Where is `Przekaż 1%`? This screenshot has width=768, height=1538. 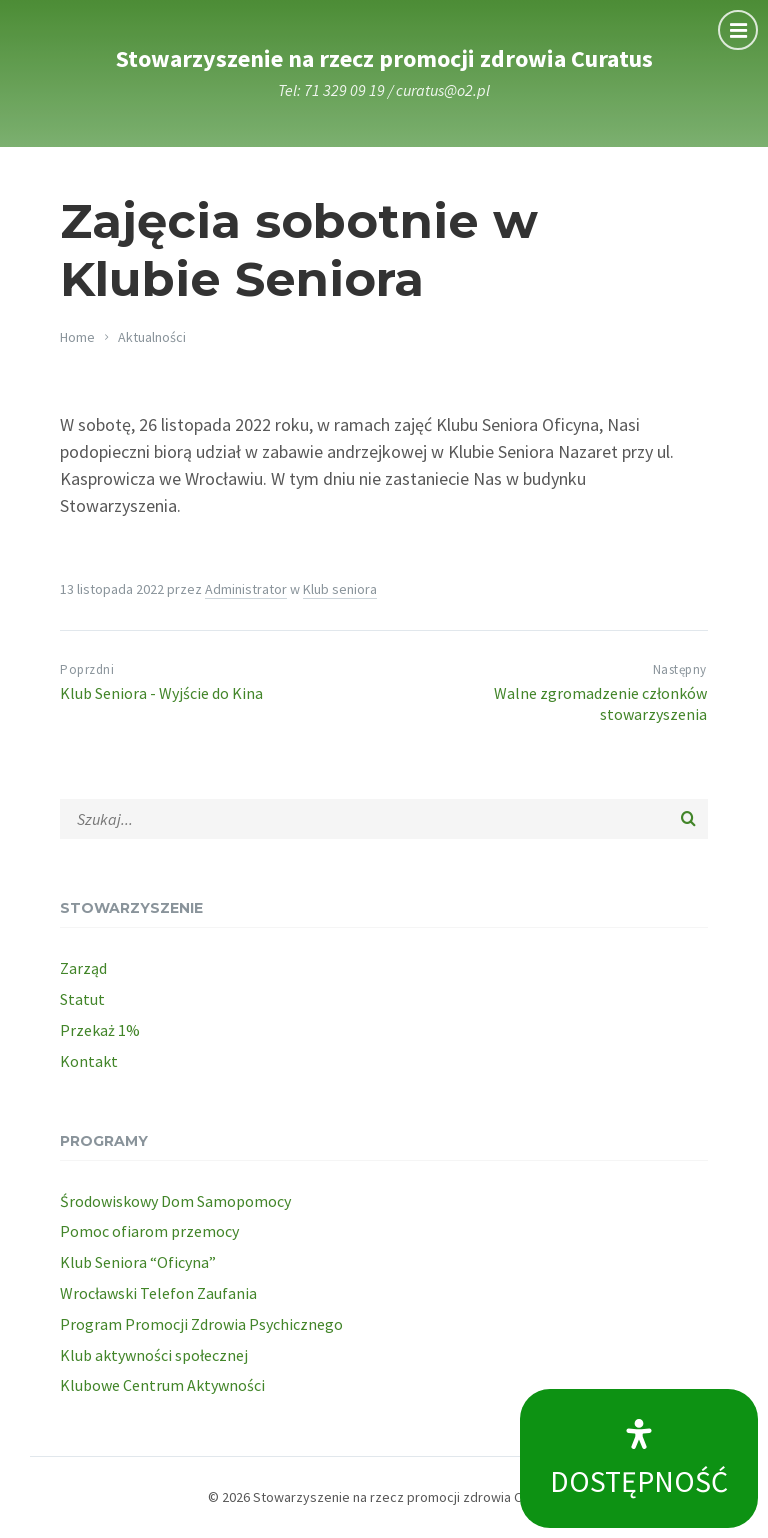 Przekaż 1% is located at coordinates (100, 1030).